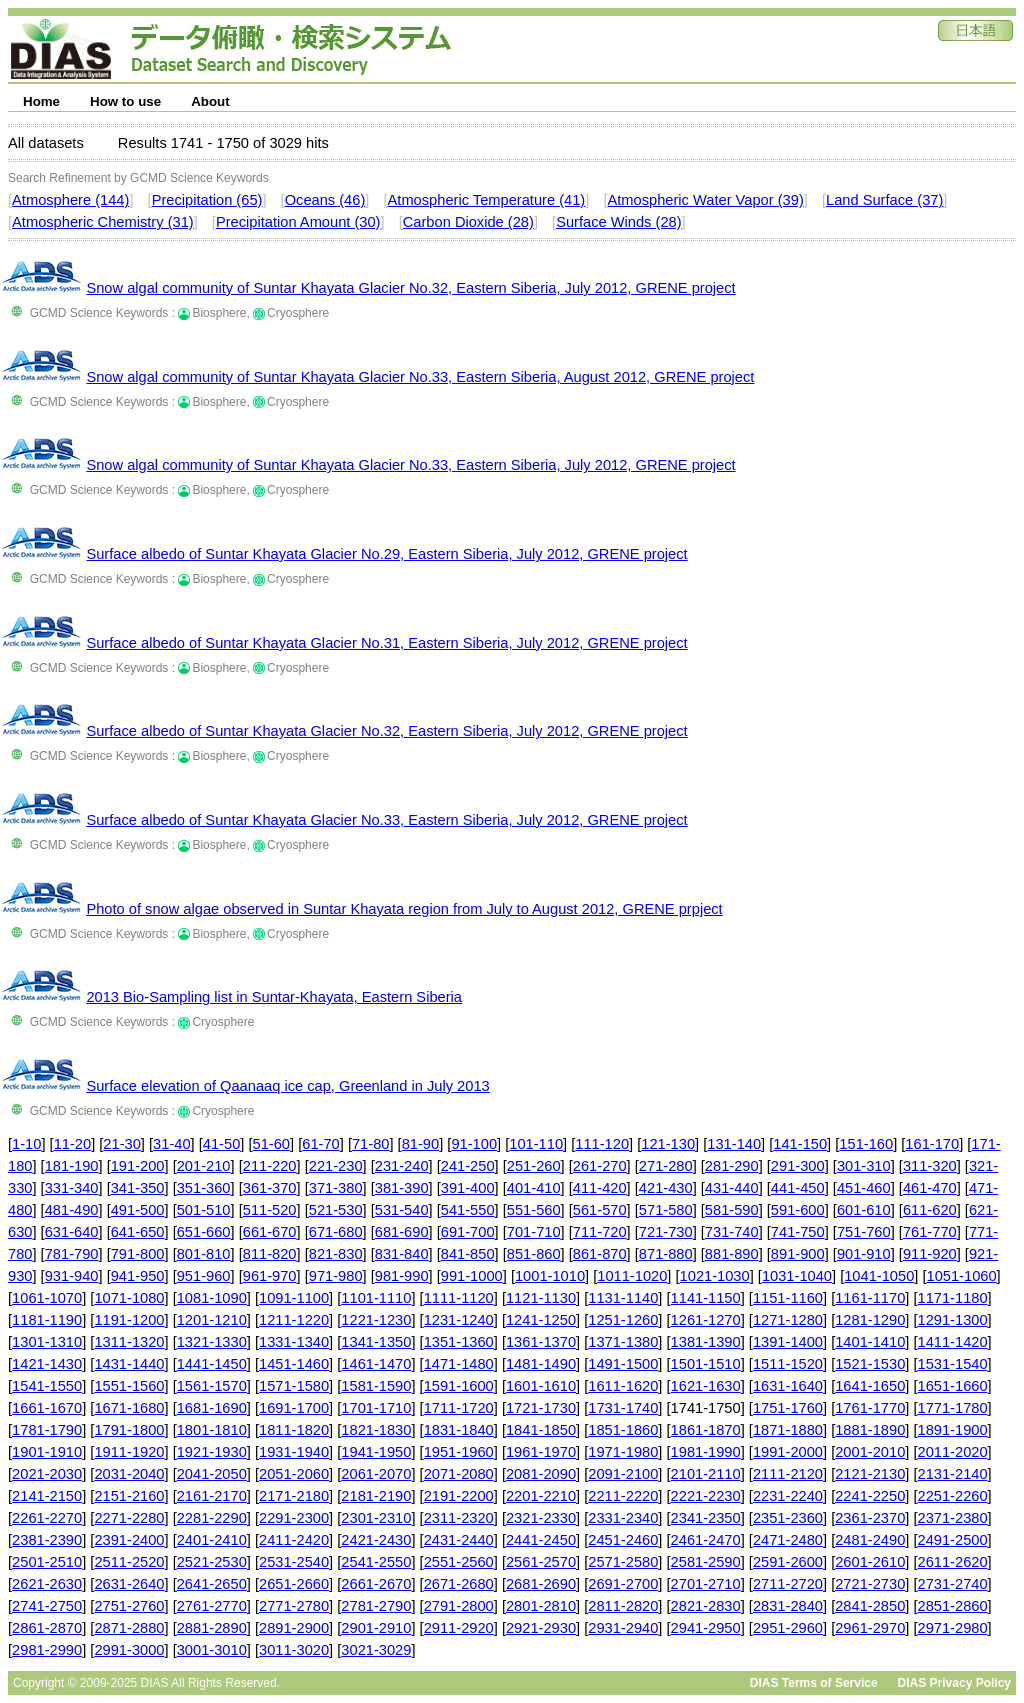  I want to click on 1761-1770, so click(870, 1408).